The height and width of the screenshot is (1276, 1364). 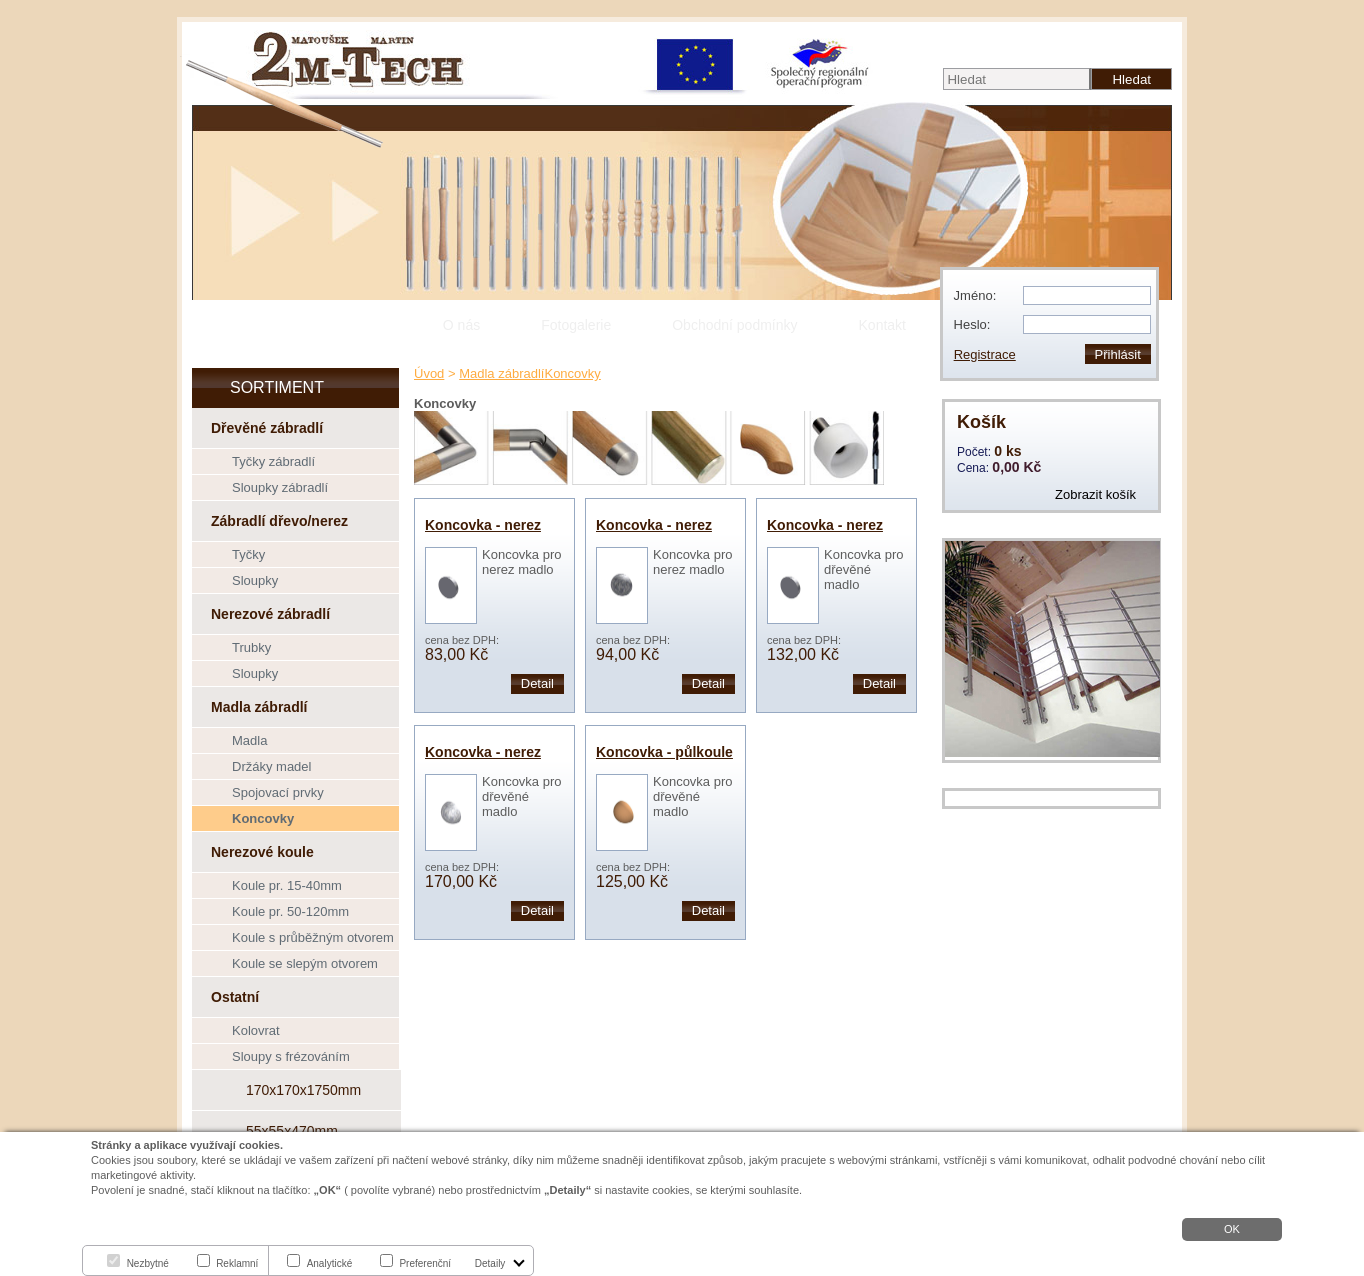 I want to click on OK, so click(x=1232, y=1229).